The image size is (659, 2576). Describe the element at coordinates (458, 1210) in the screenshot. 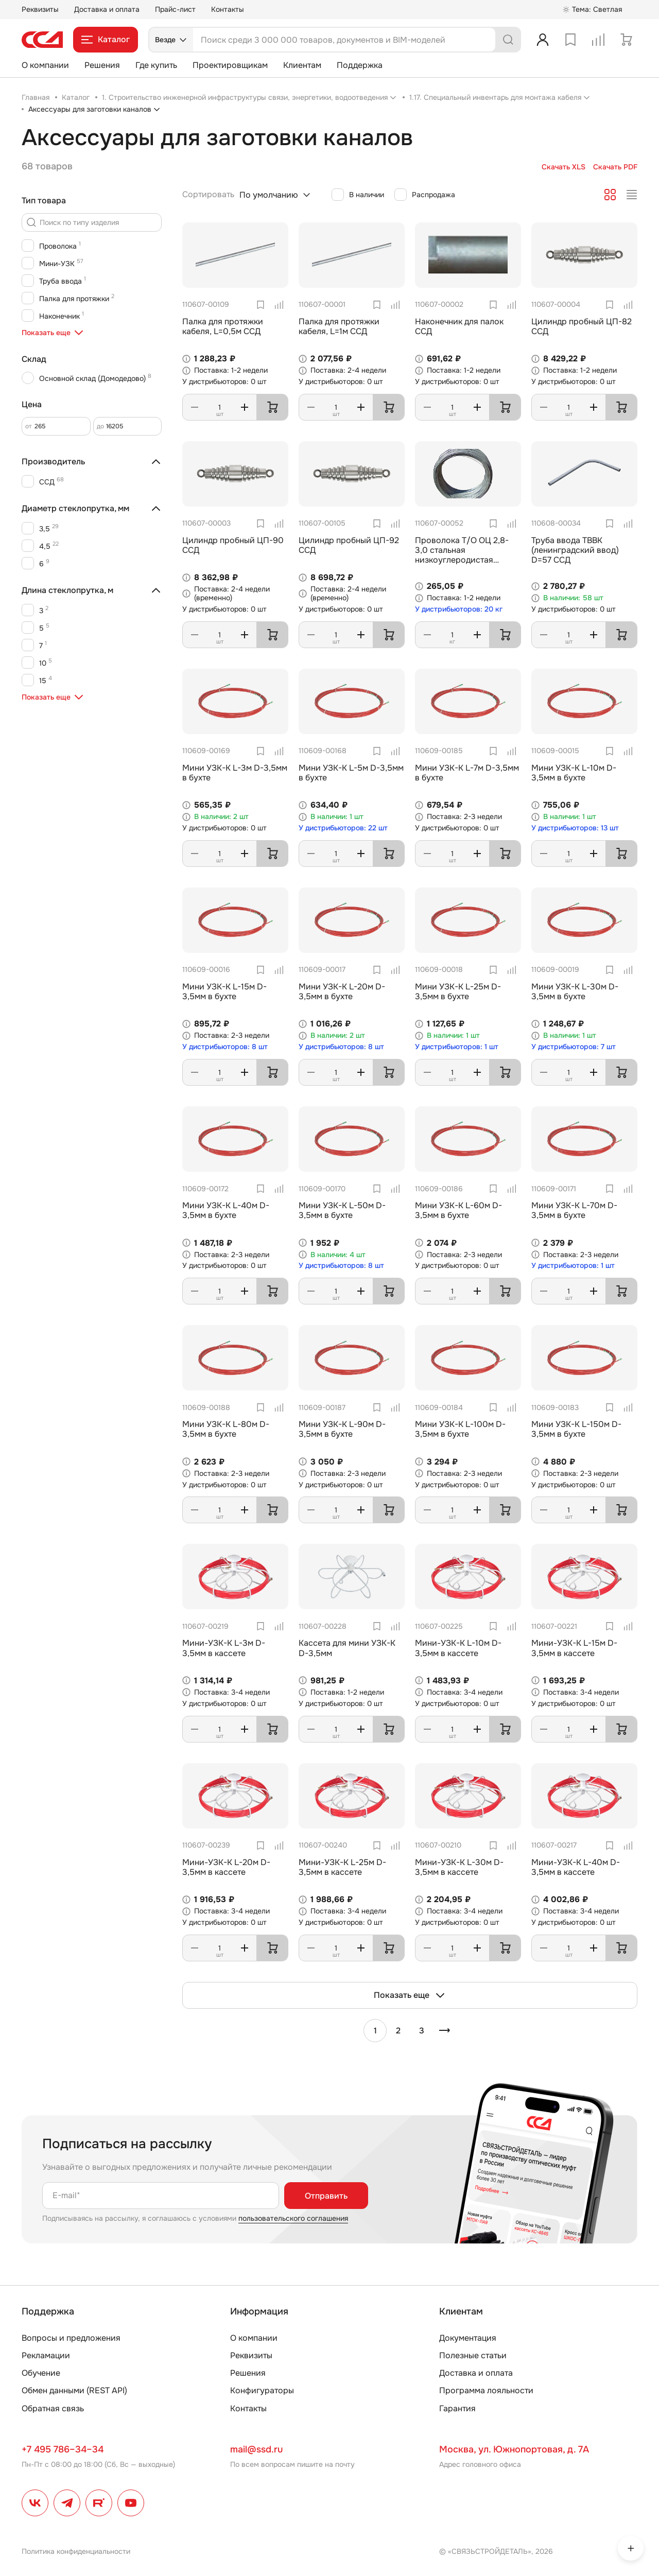

I see `Мини УЗК-К L-60м D-3,5мм в бухте` at that location.